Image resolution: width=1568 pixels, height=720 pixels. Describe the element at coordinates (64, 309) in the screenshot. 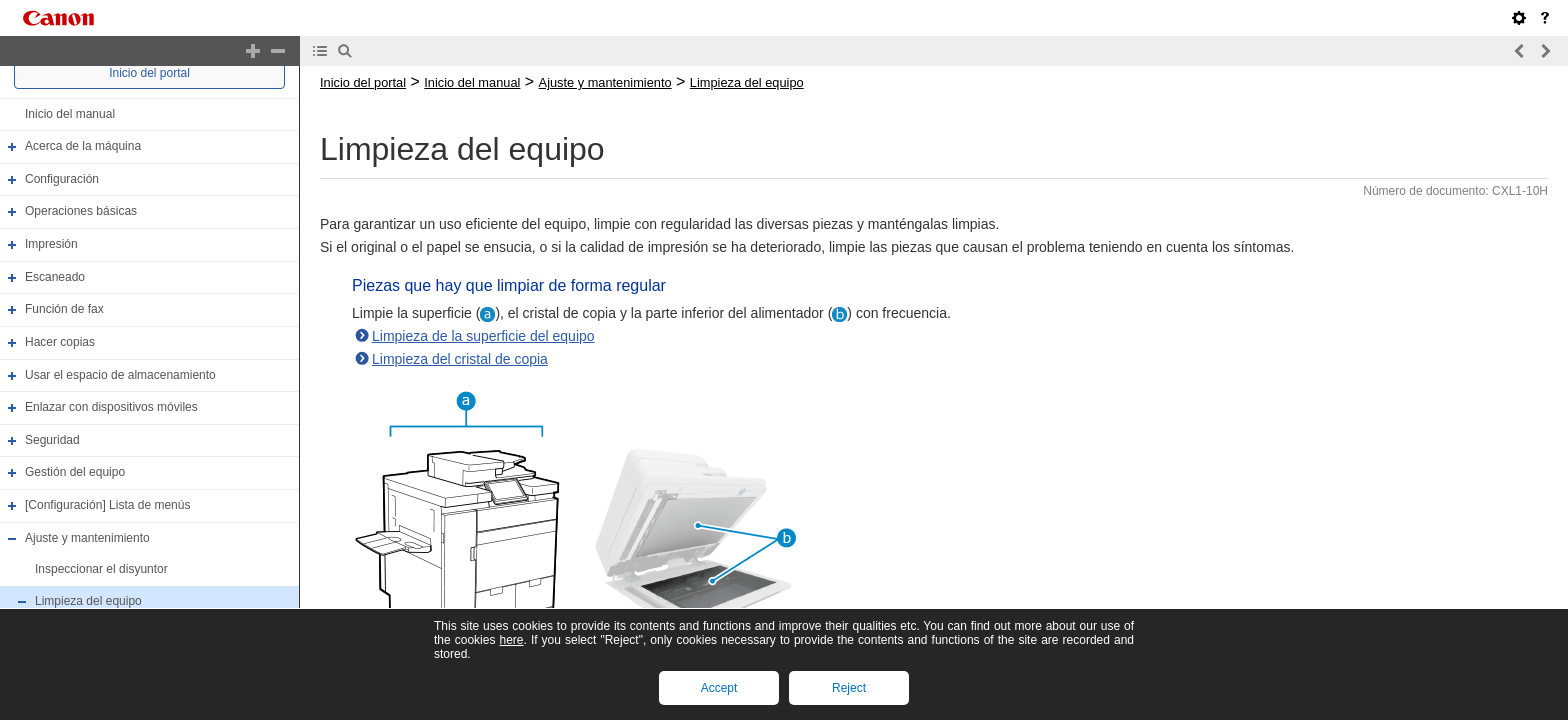

I see `Función de fax` at that location.